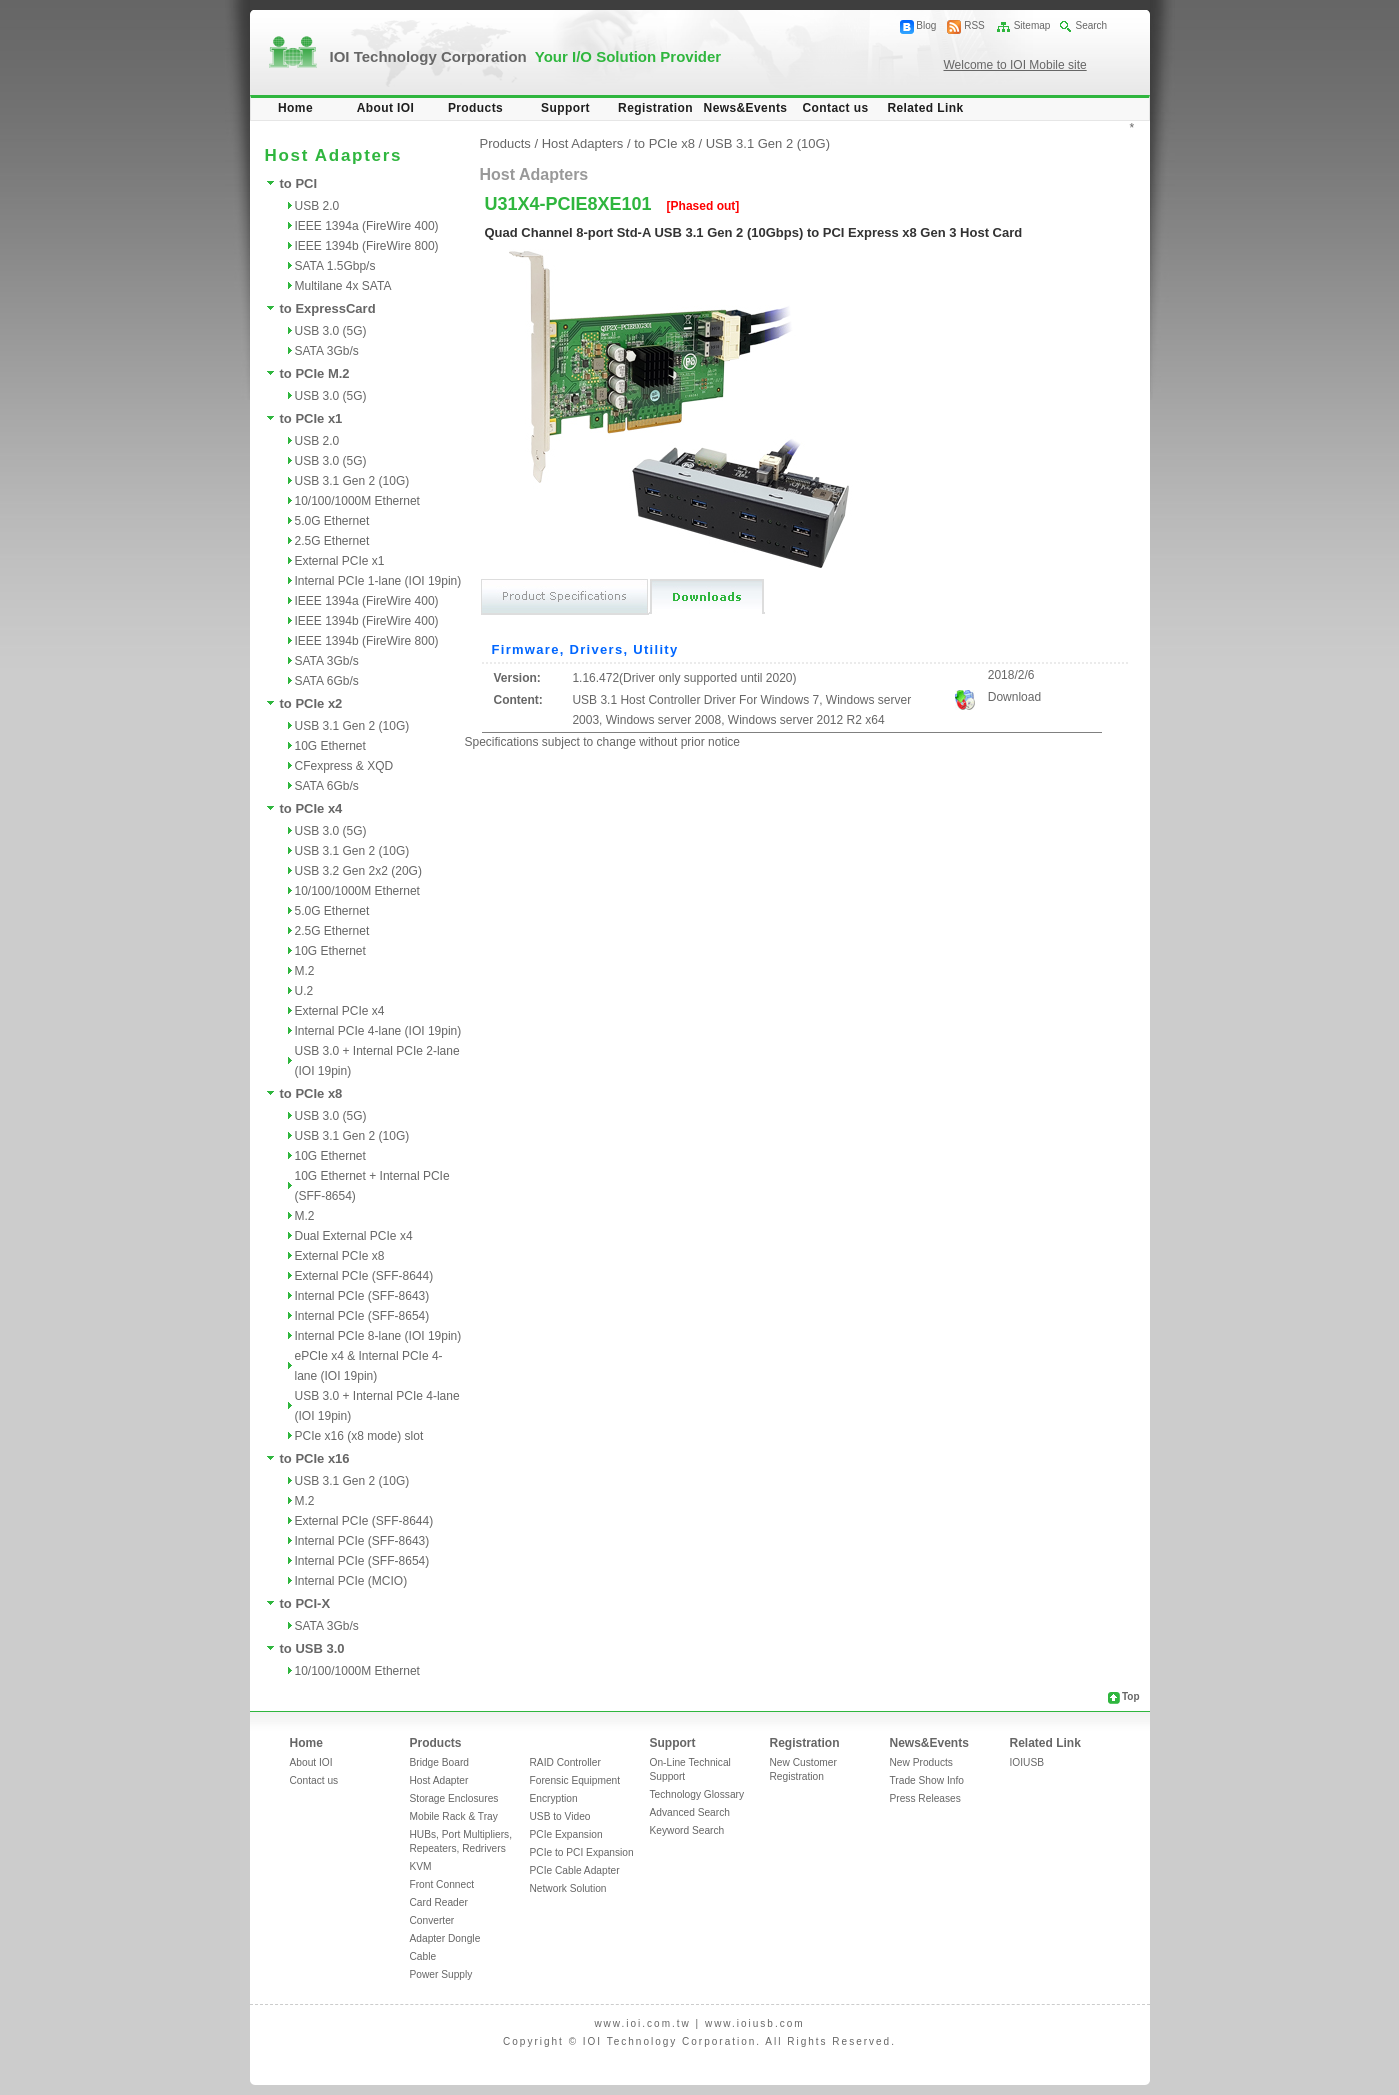  Describe the element at coordinates (526, 56) in the screenshot. I see `IOI Technology Corporation` at that location.